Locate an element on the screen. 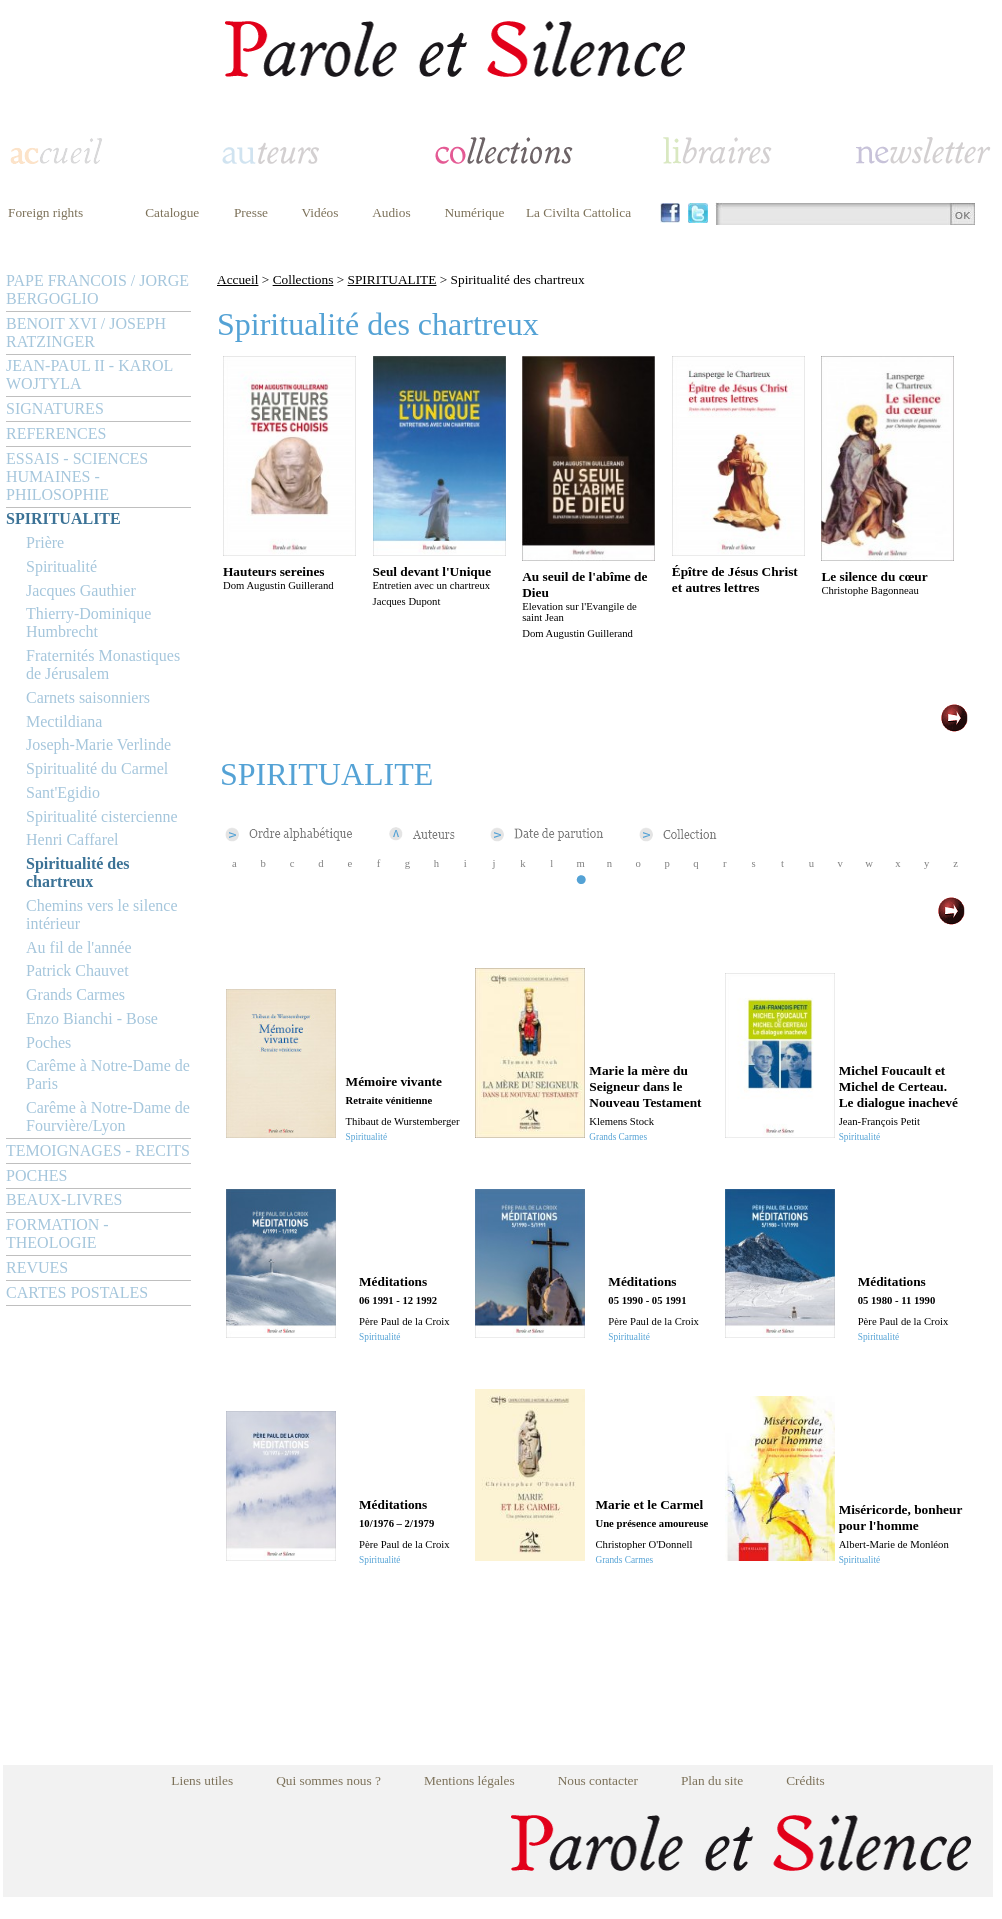 The width and height of the screenshot is (1002, 1919). Nous contacter is located at coordinates (598, 1780).